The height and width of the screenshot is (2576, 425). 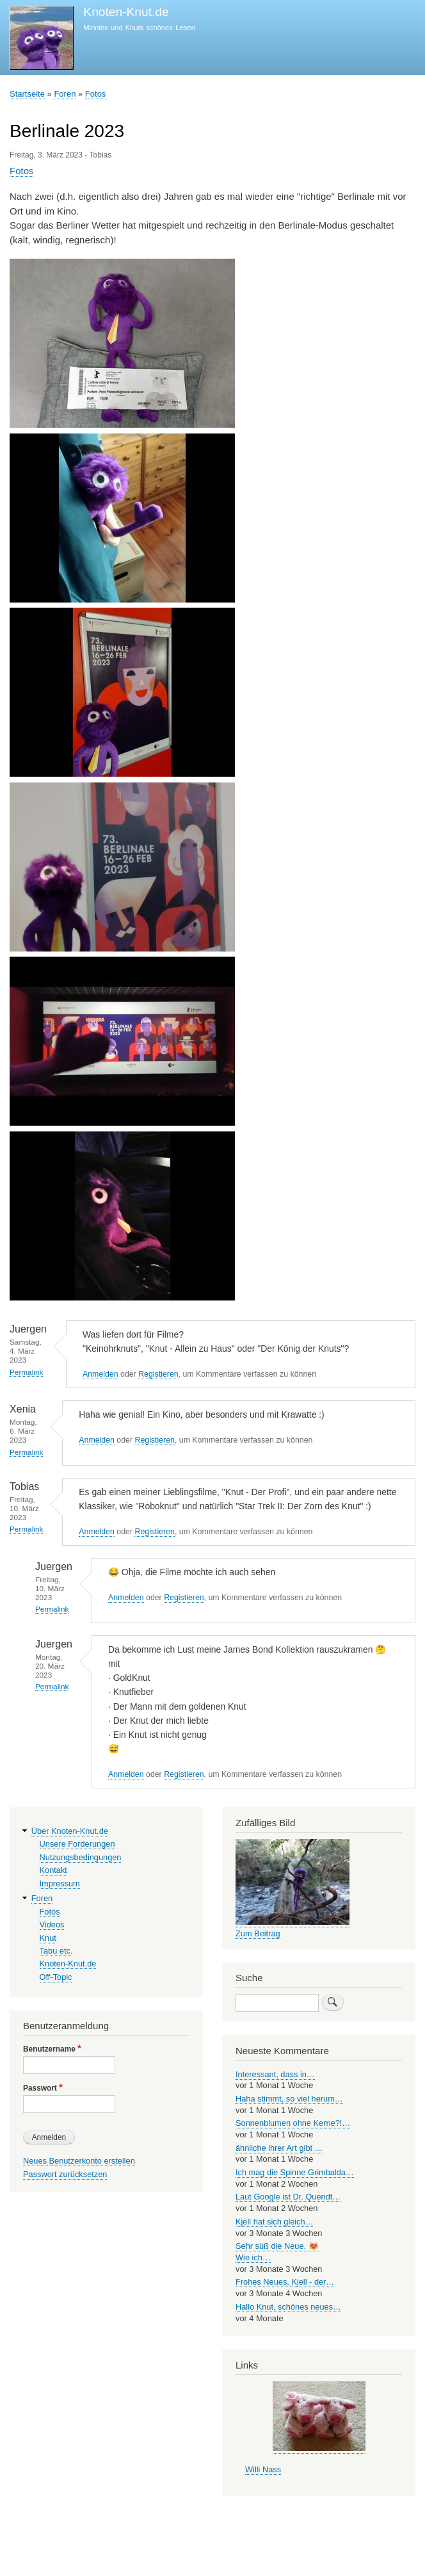 What do you see at coordinates (27, 94) in the screenshot?
I see `Startseite` at bounding box center [27, 94].